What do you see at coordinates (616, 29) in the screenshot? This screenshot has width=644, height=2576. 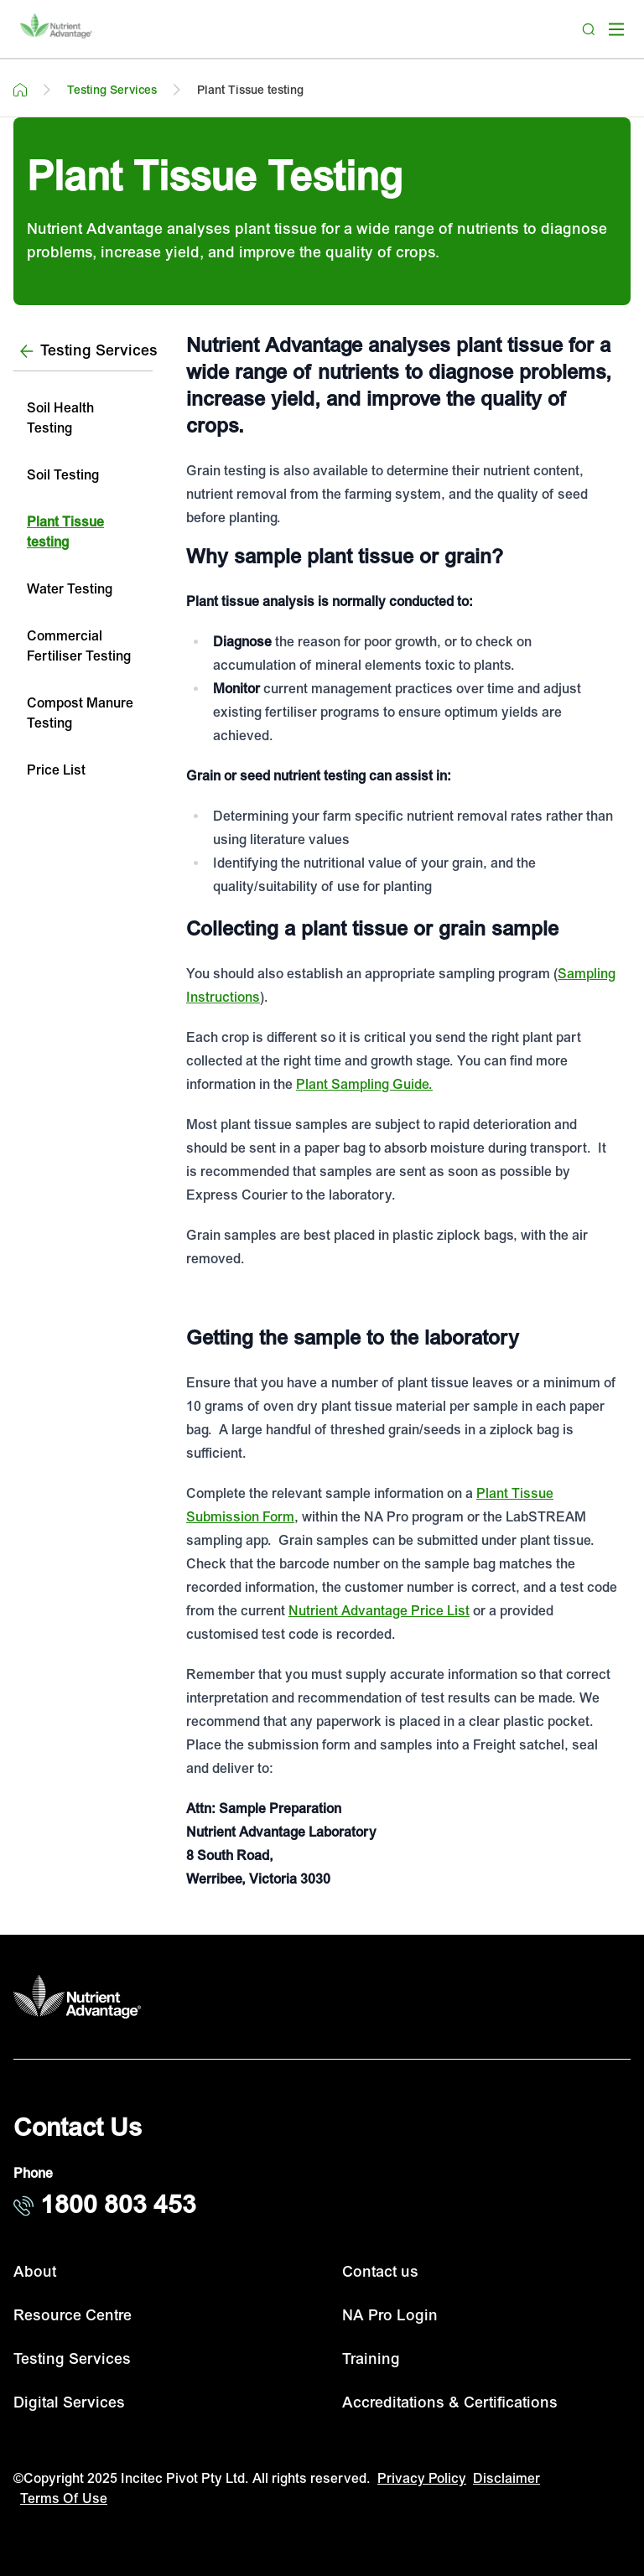 I see `[open mega menu]` at bounding box center [616, 29].